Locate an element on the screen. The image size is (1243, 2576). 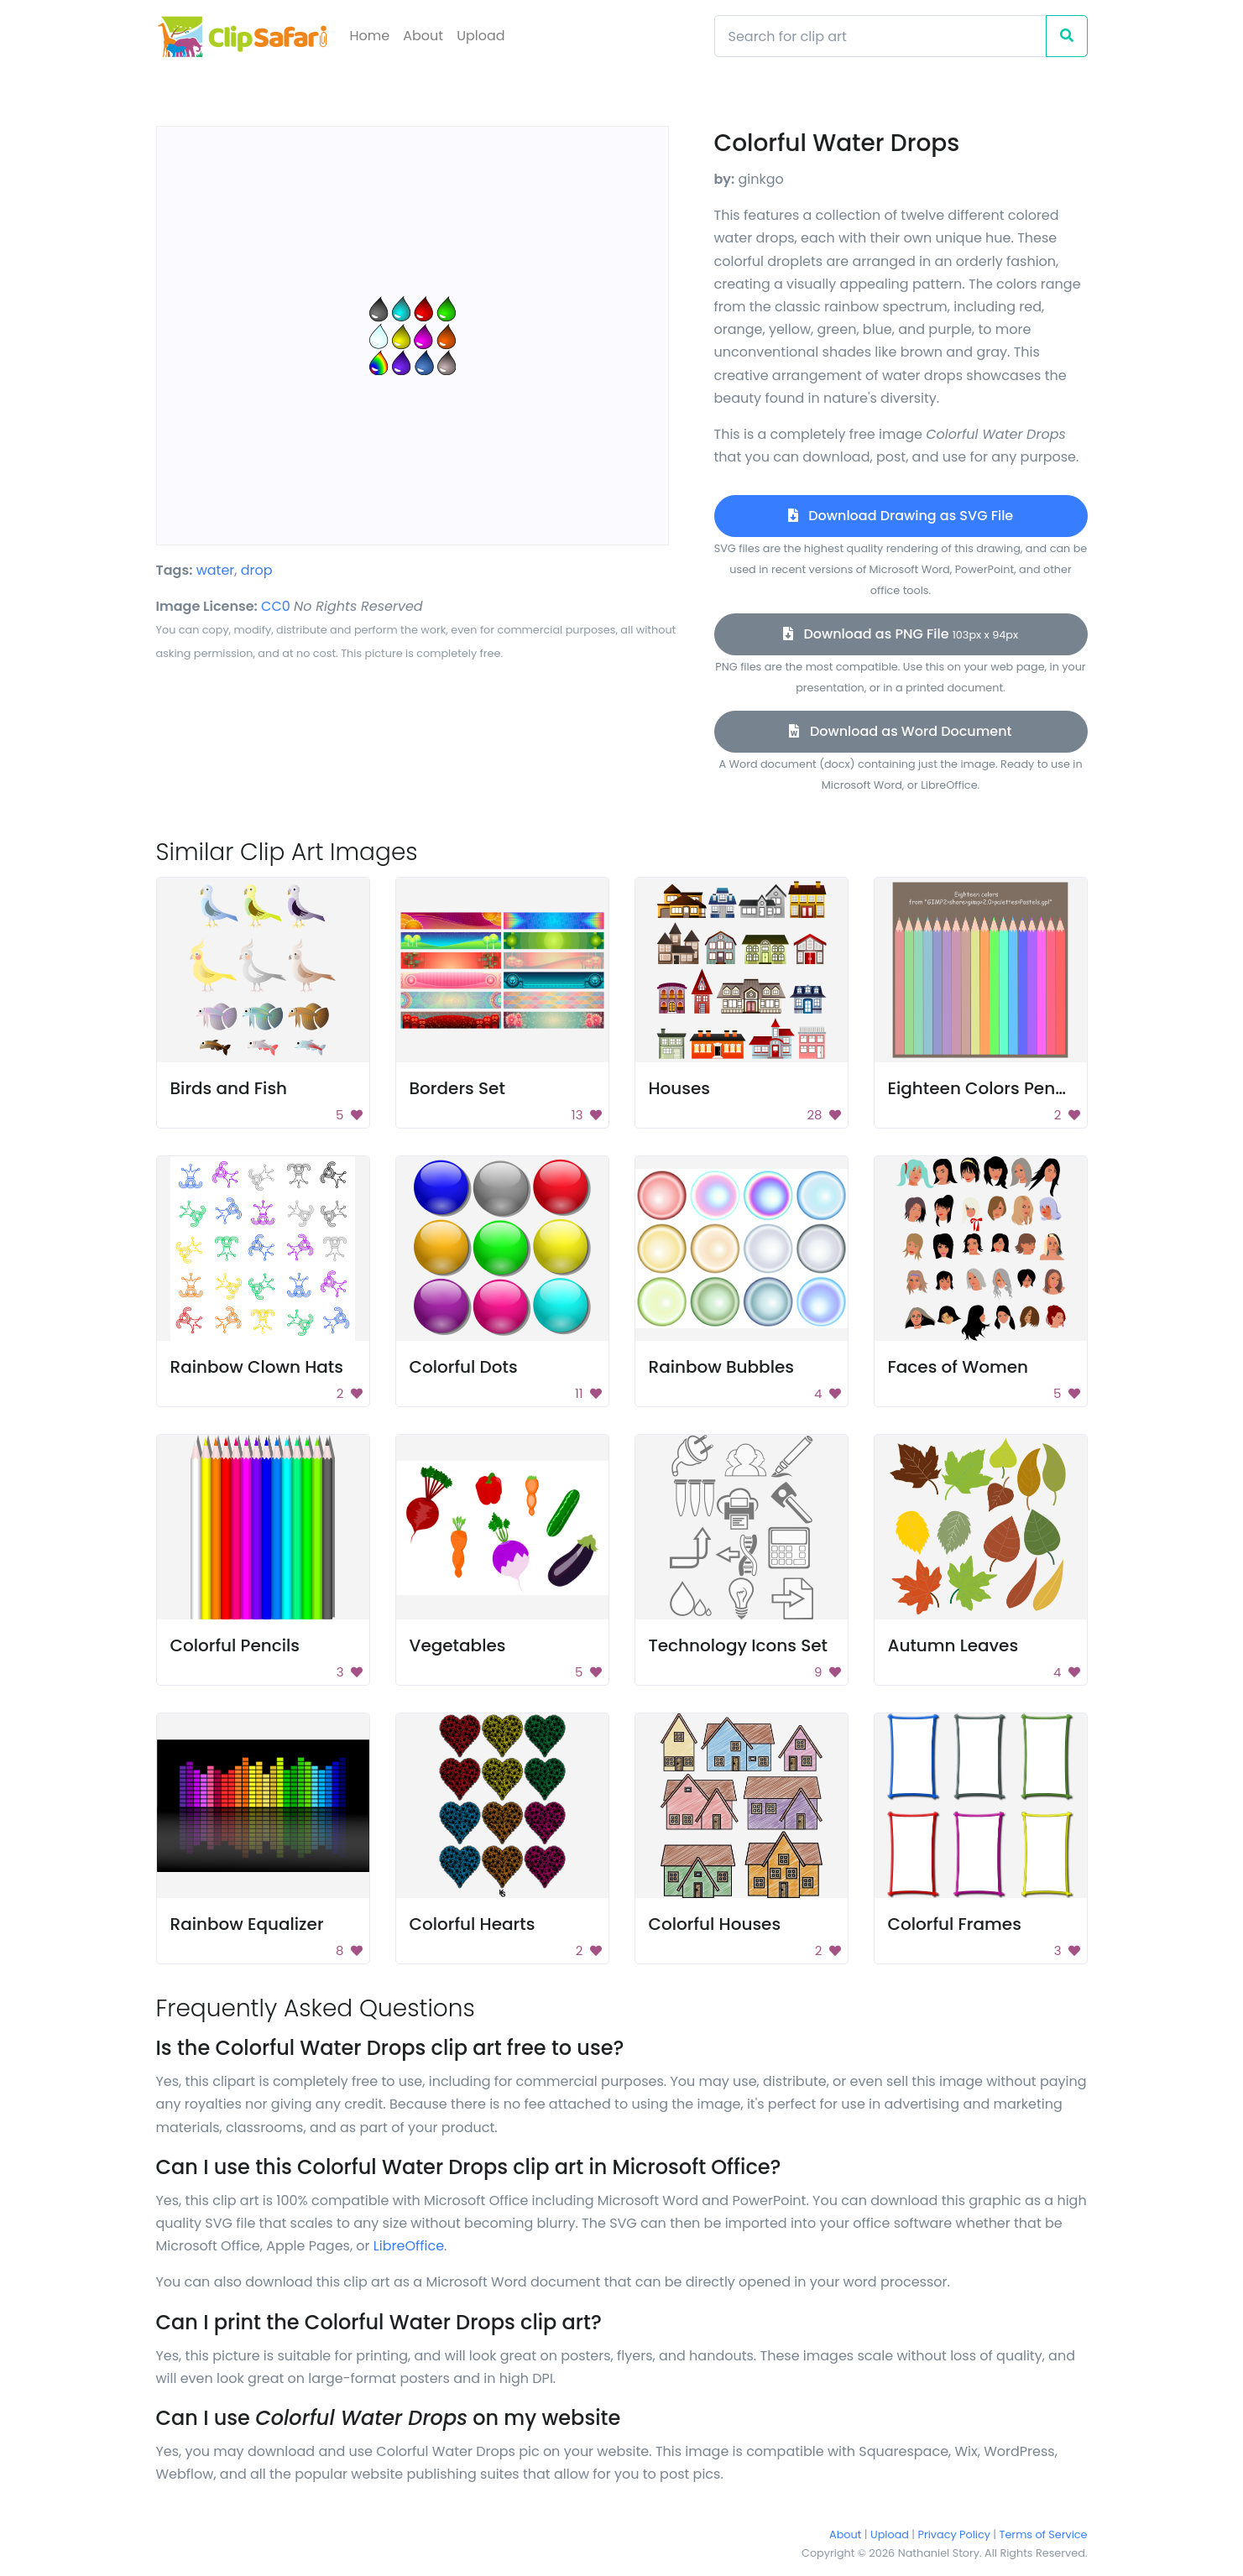
Colorful Pencils is located at coordinates (235, 1645).